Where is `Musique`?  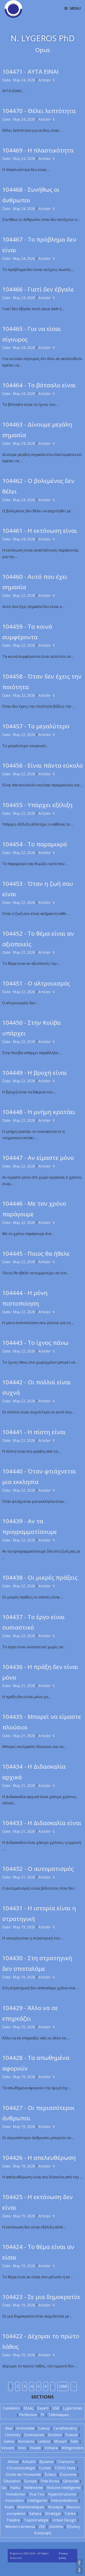 Musique is located at coordinates (55, 2506).